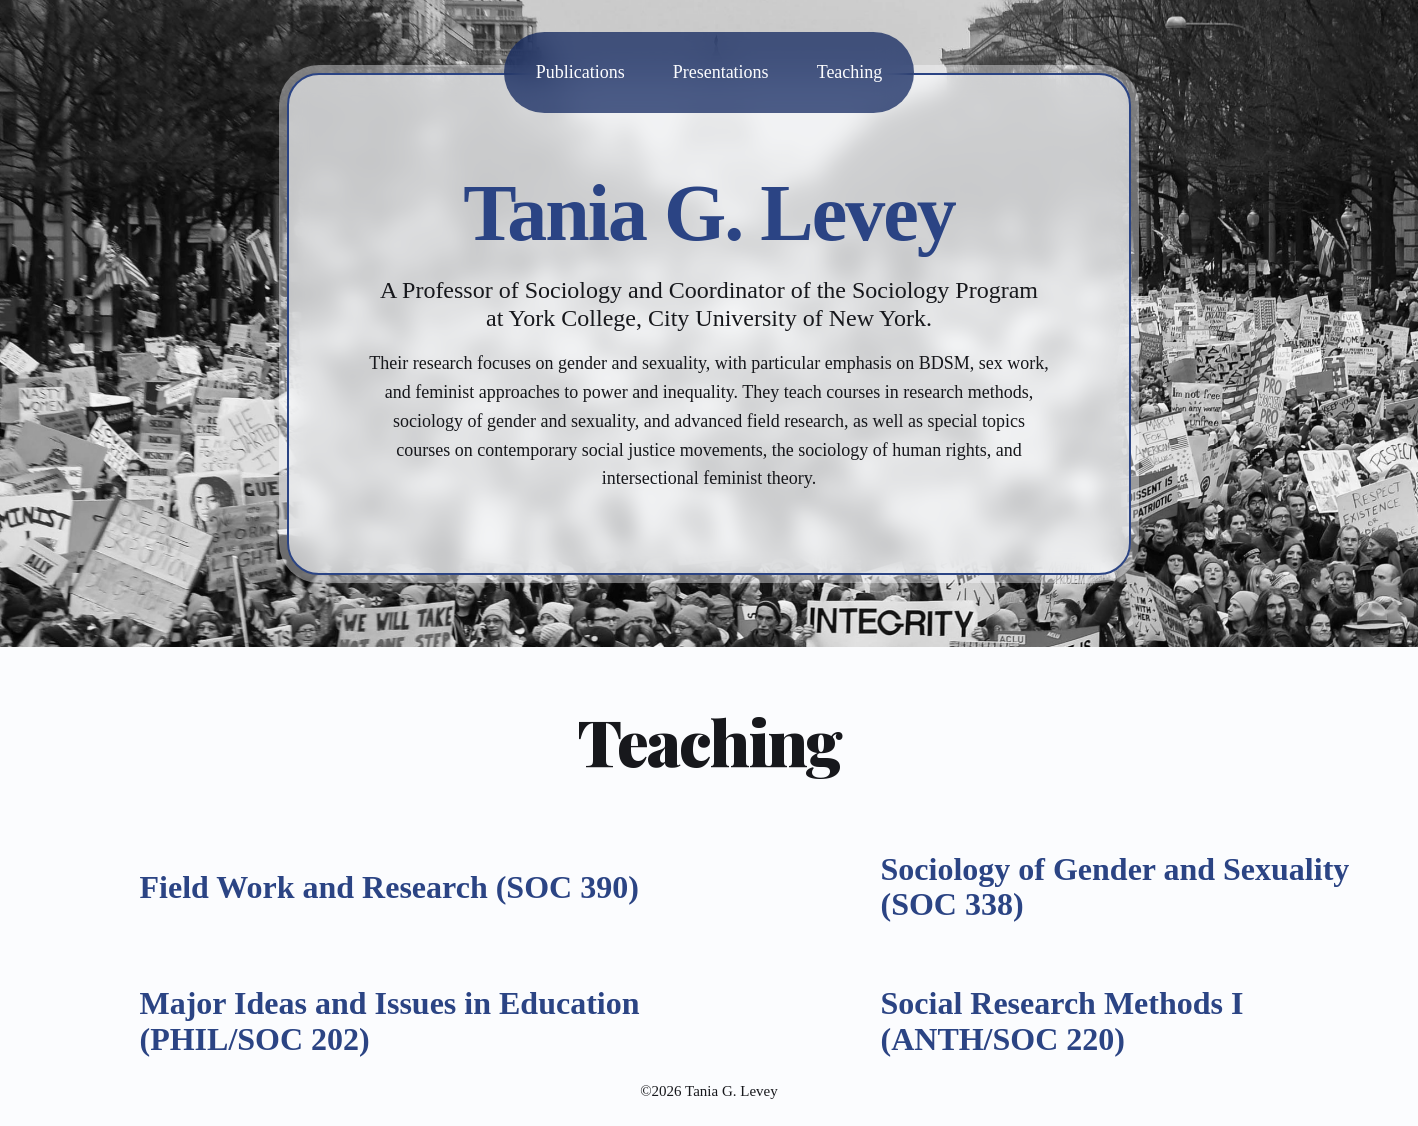 The width and height of the screenshot is (1418, 1126). What do you see at coordinates (389, 887) in the screenshot?
I see `Field Work and Research (SOC 390)` at bounding box center [389, 887].